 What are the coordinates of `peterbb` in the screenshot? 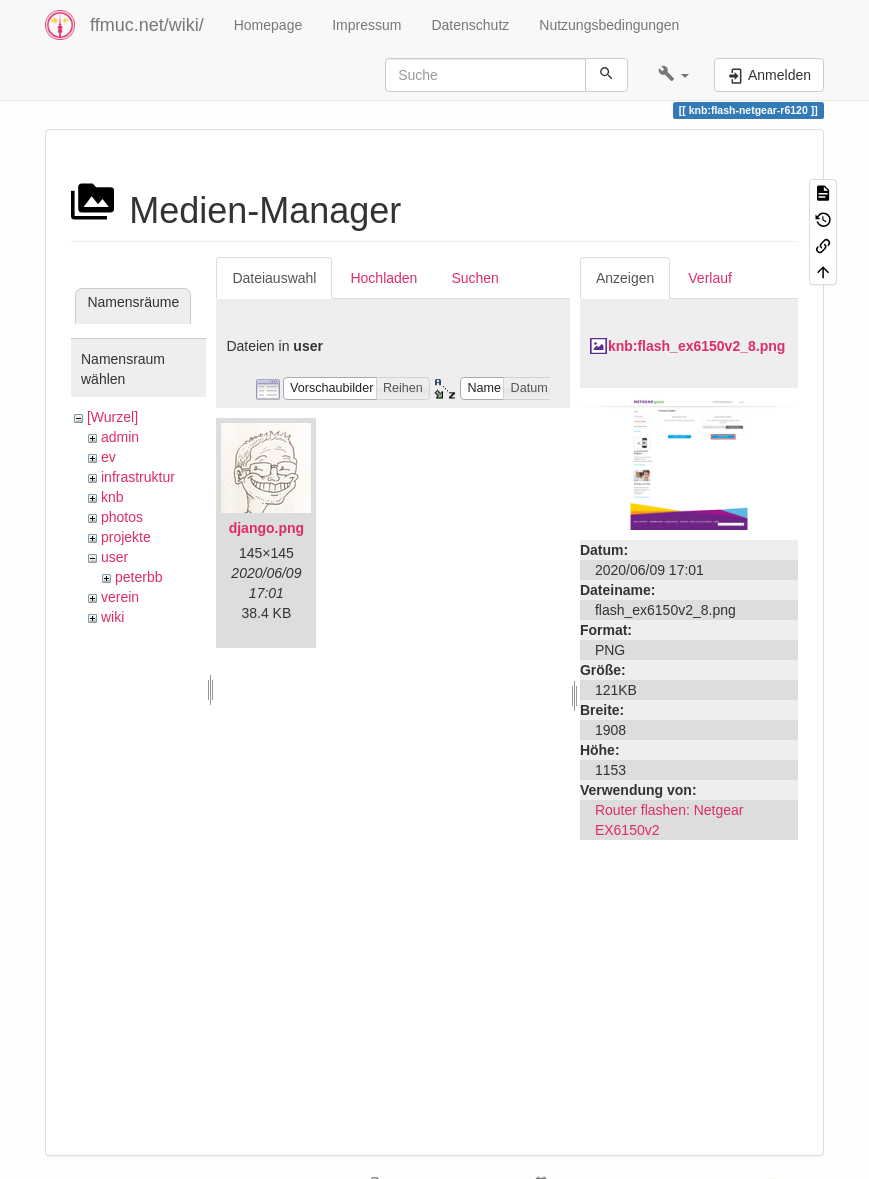 It's located at (138, 577).